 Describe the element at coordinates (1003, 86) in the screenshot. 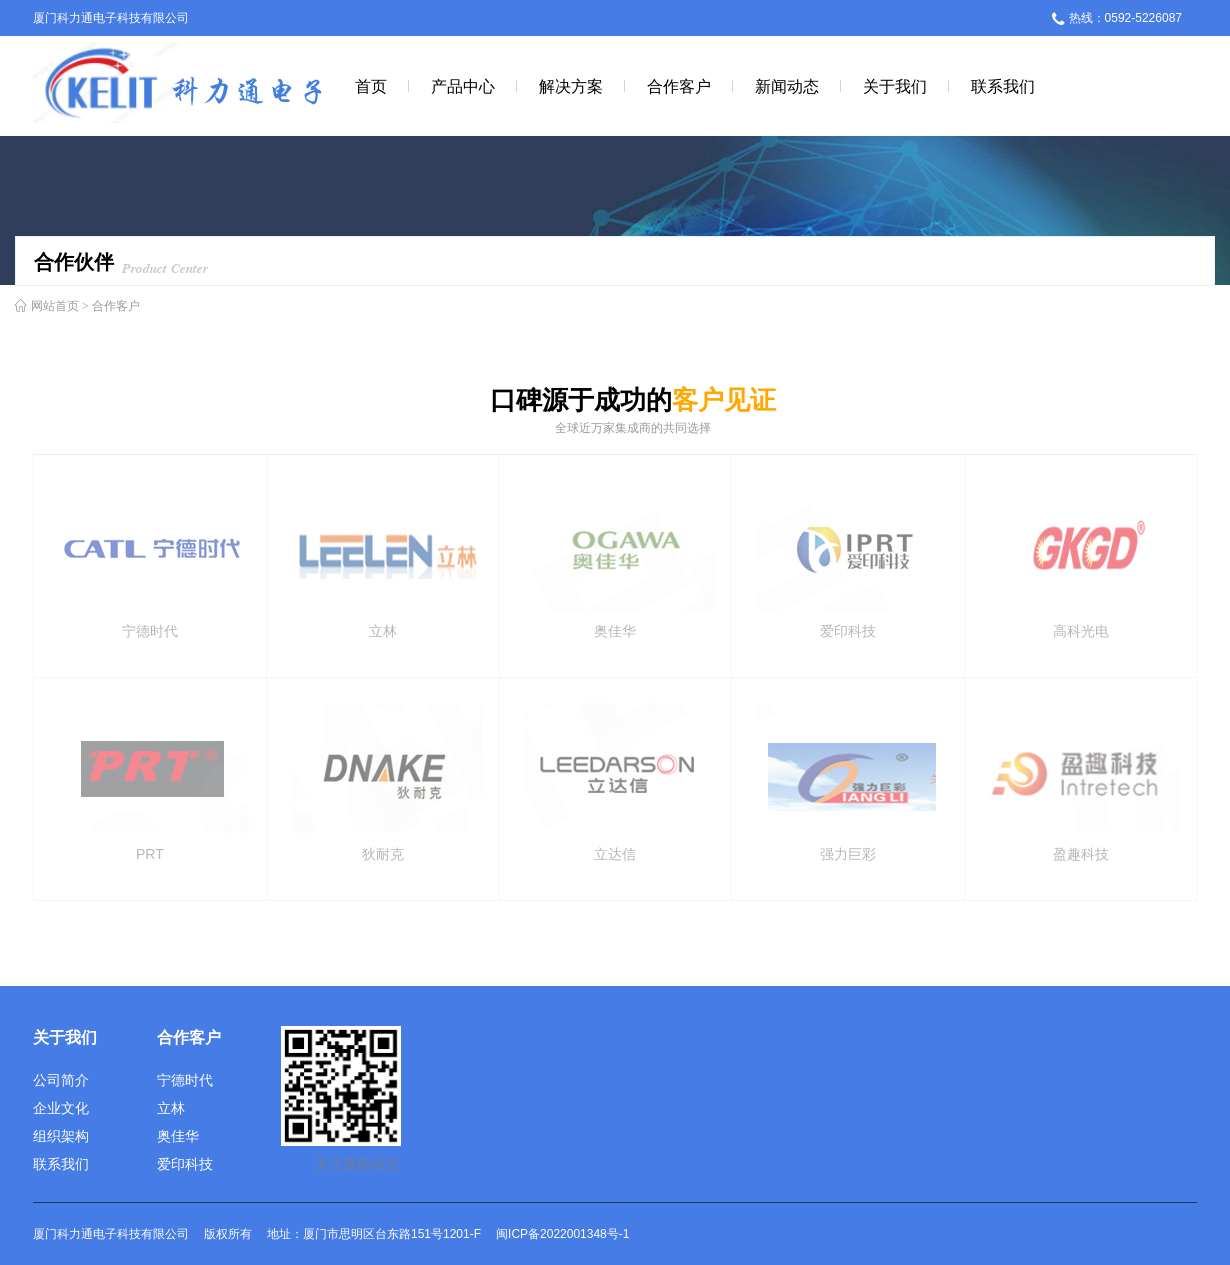

I see `联系我们` at that location.